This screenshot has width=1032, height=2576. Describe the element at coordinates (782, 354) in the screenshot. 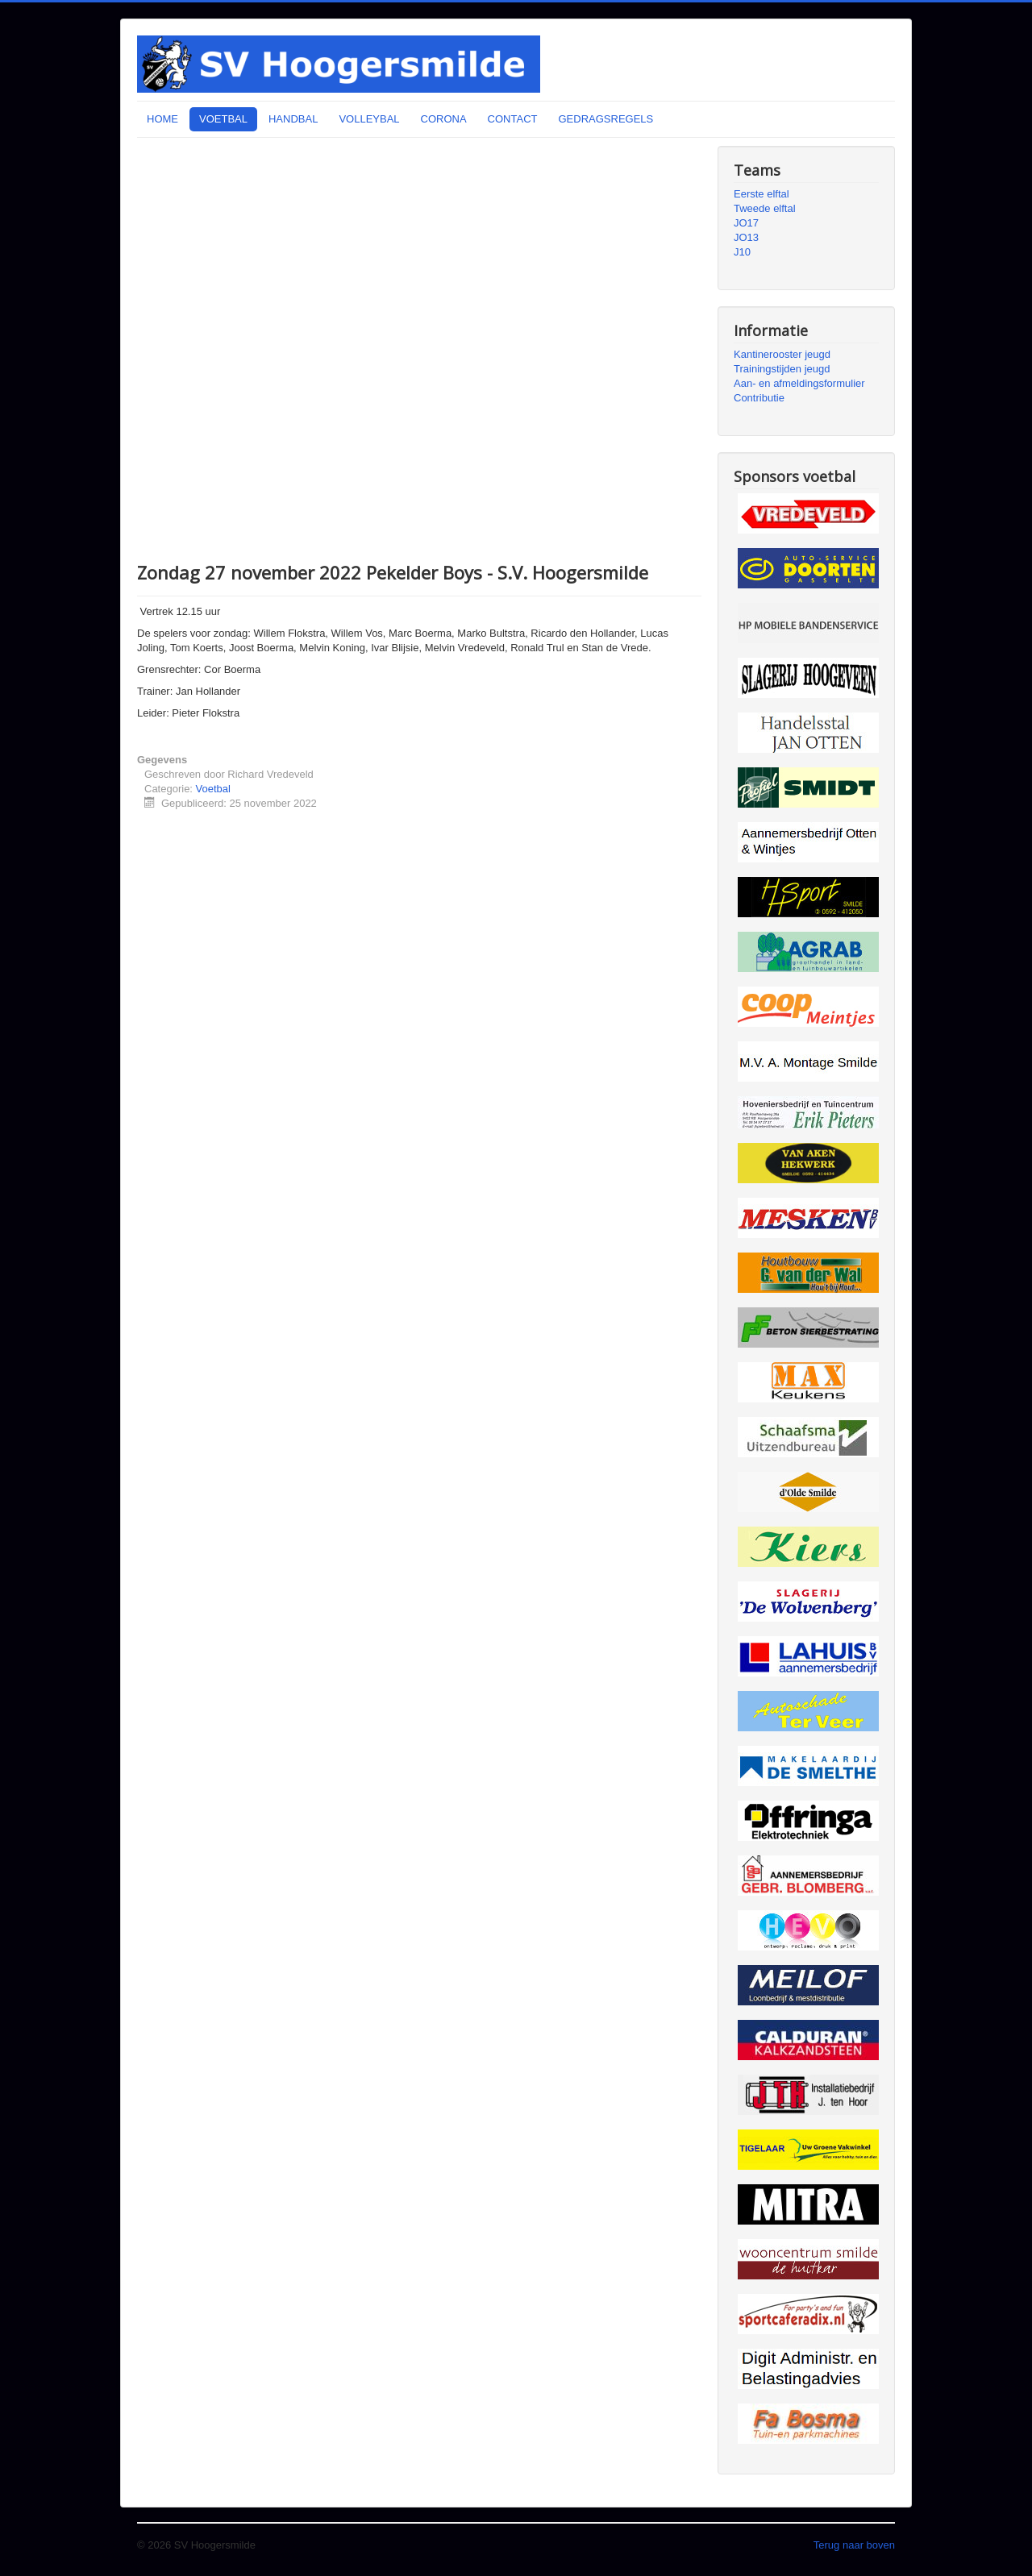

I see `Kantinerooster jeugd` at that location.